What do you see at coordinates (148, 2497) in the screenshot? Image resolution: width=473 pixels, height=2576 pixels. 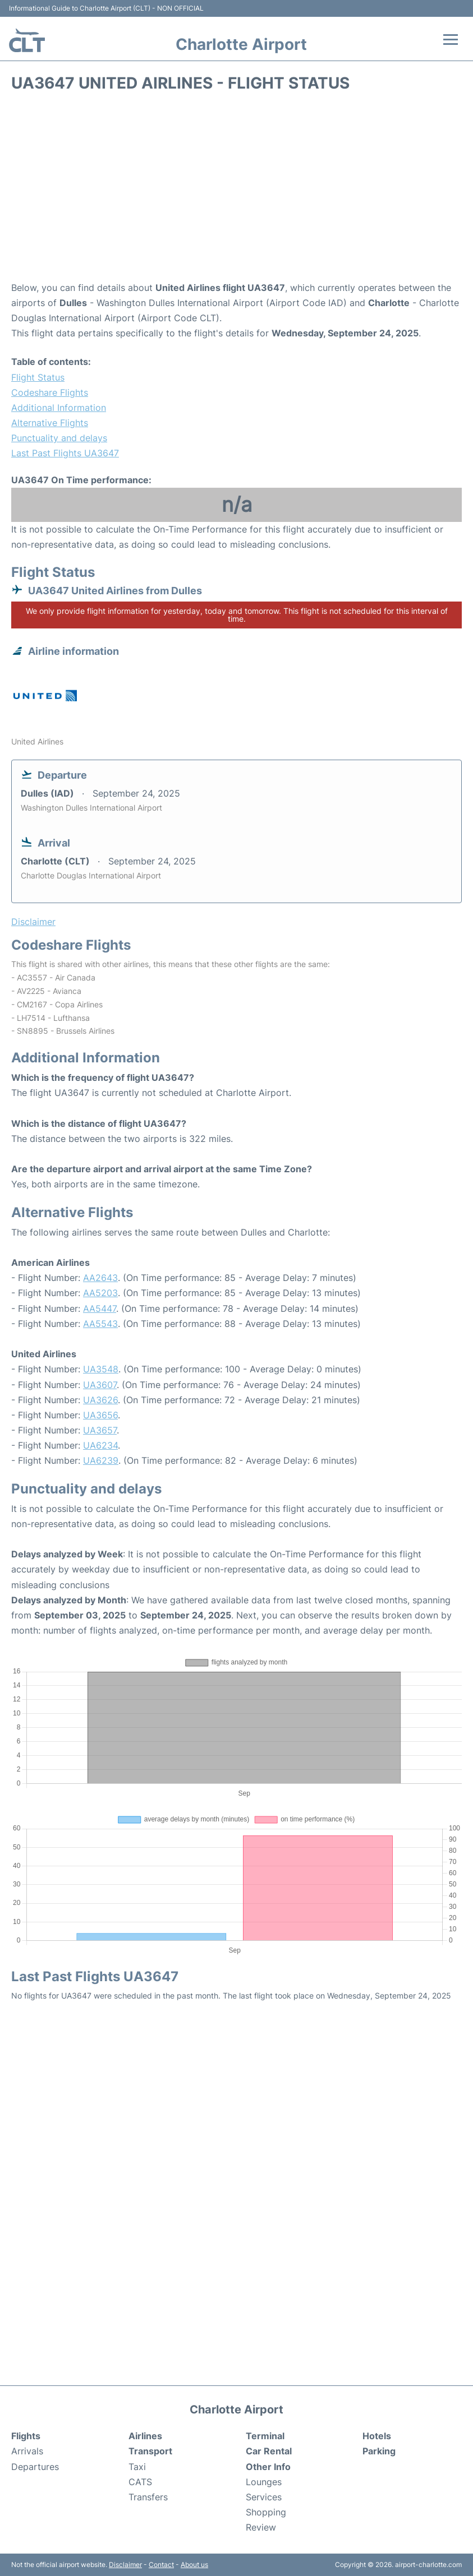 I see `Transfers` at bounding box center [148, 2497].